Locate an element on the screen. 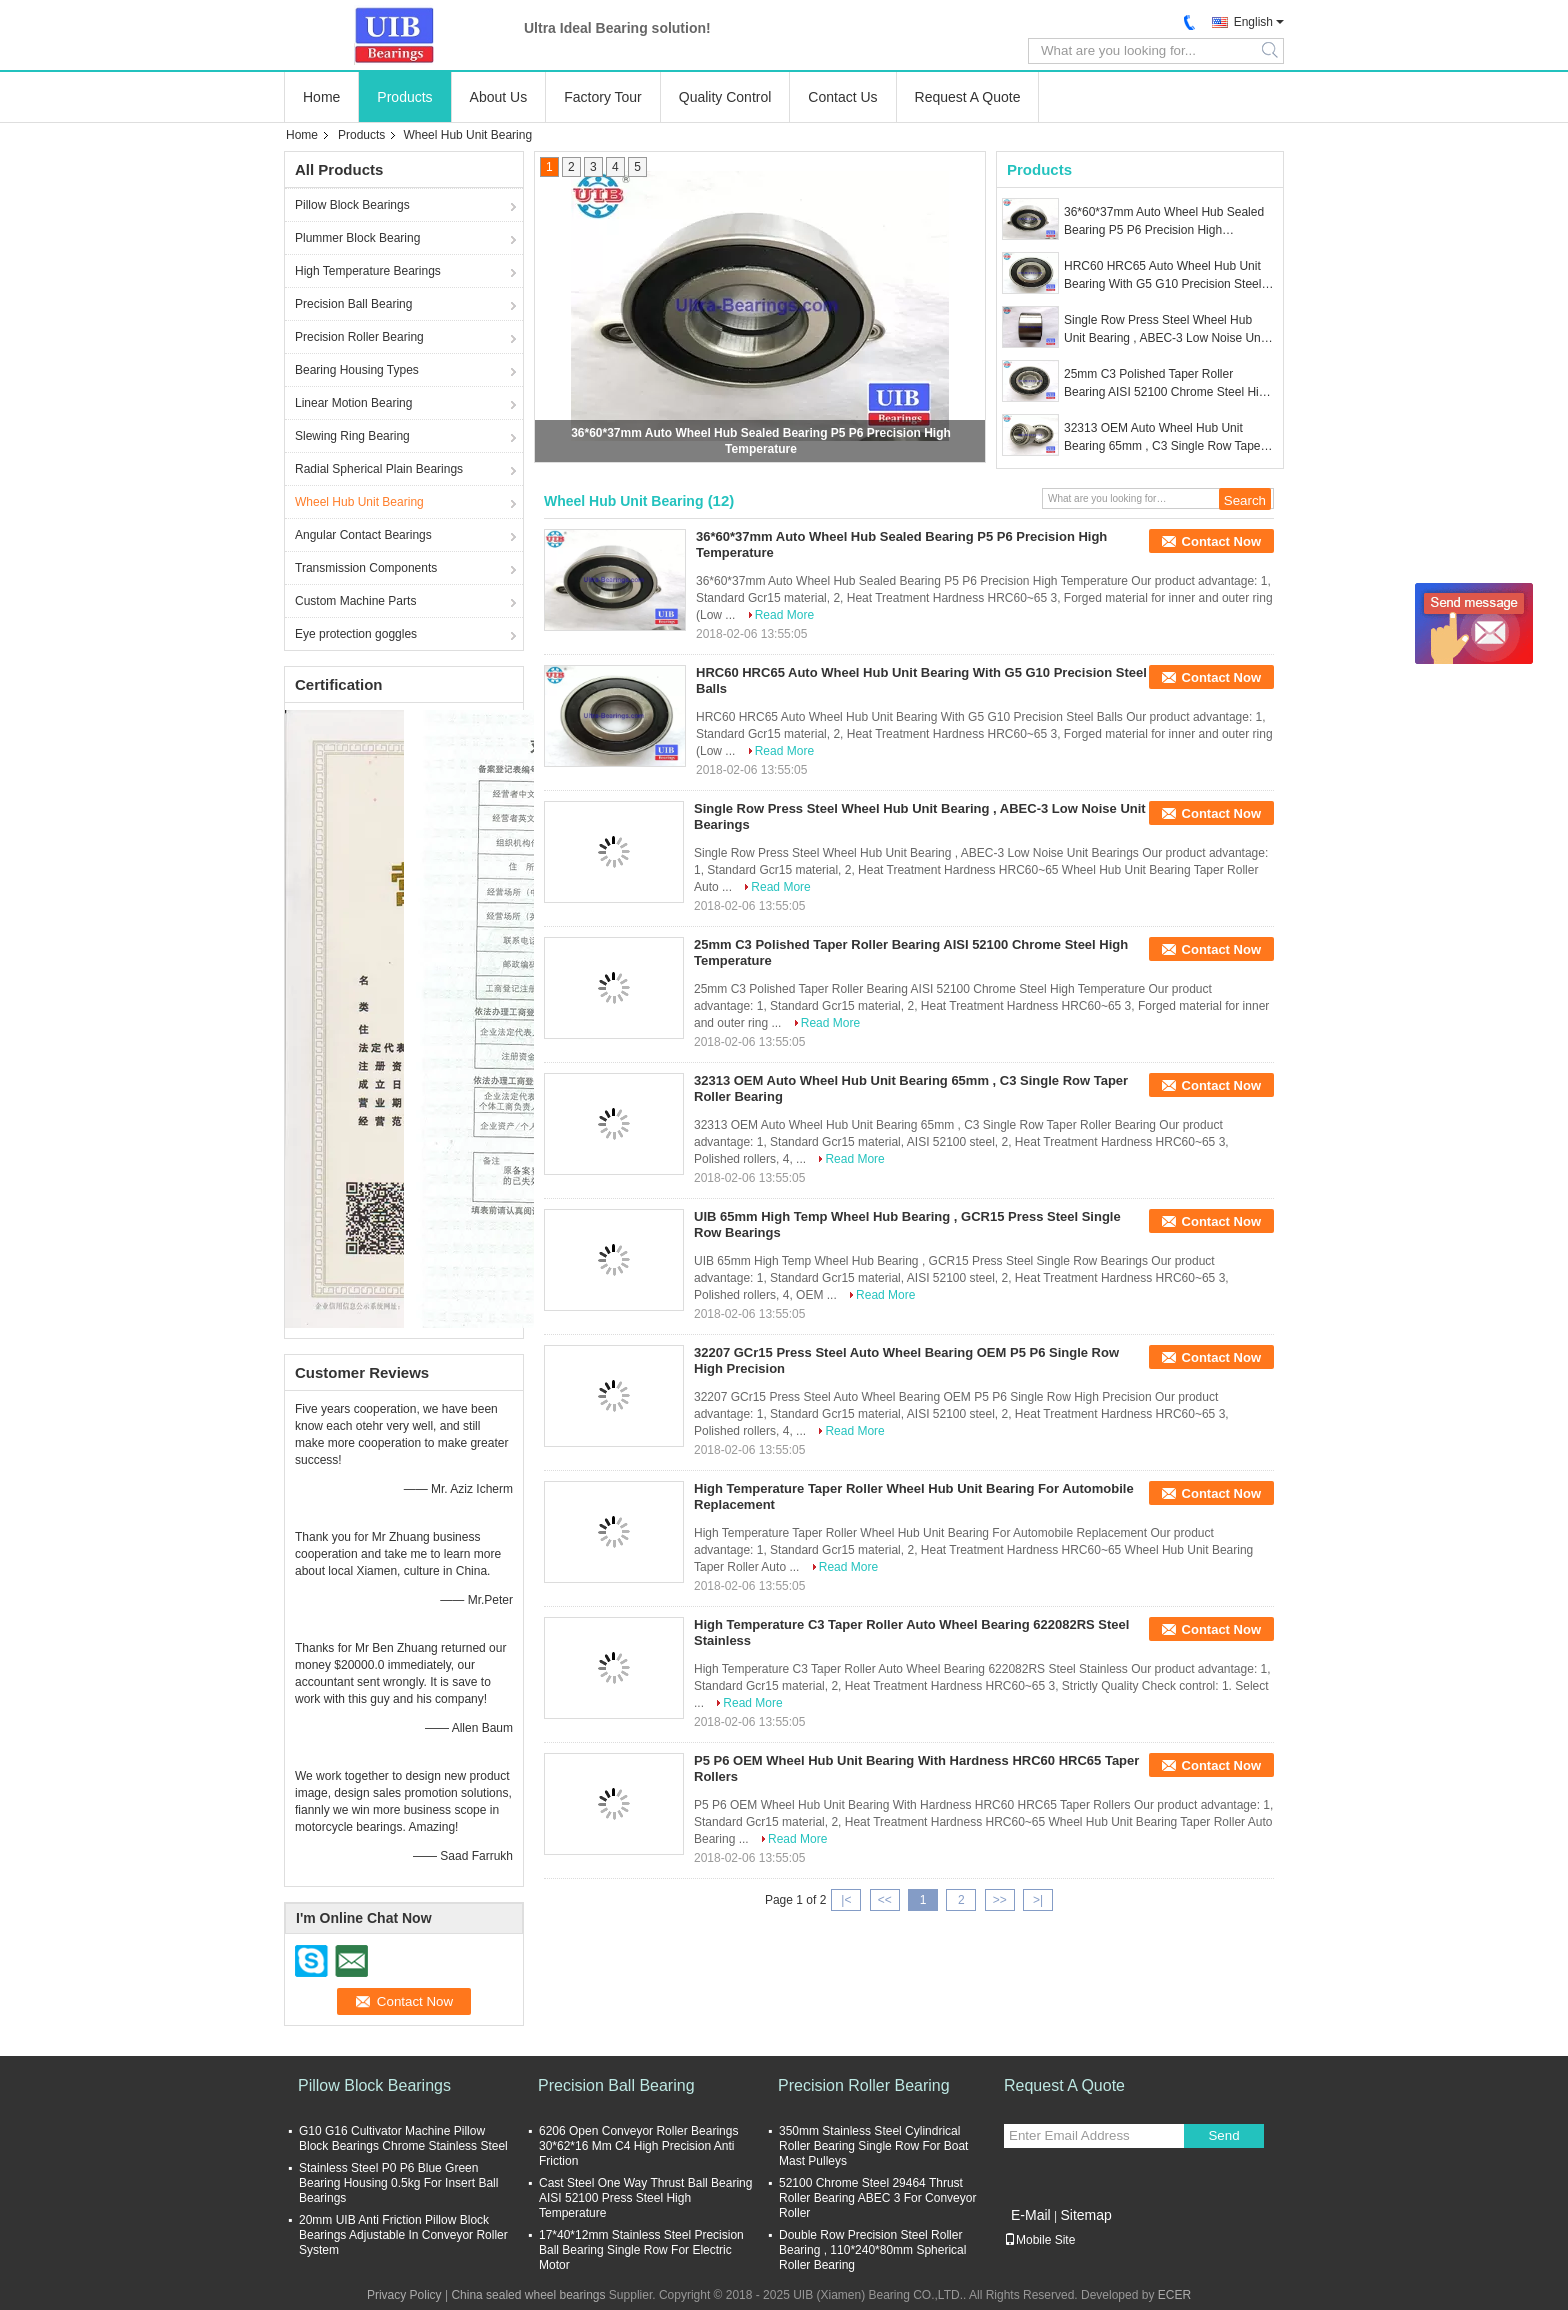 This screenshot has width=1568, height=2310. << is located at coordinates (885, 1900).